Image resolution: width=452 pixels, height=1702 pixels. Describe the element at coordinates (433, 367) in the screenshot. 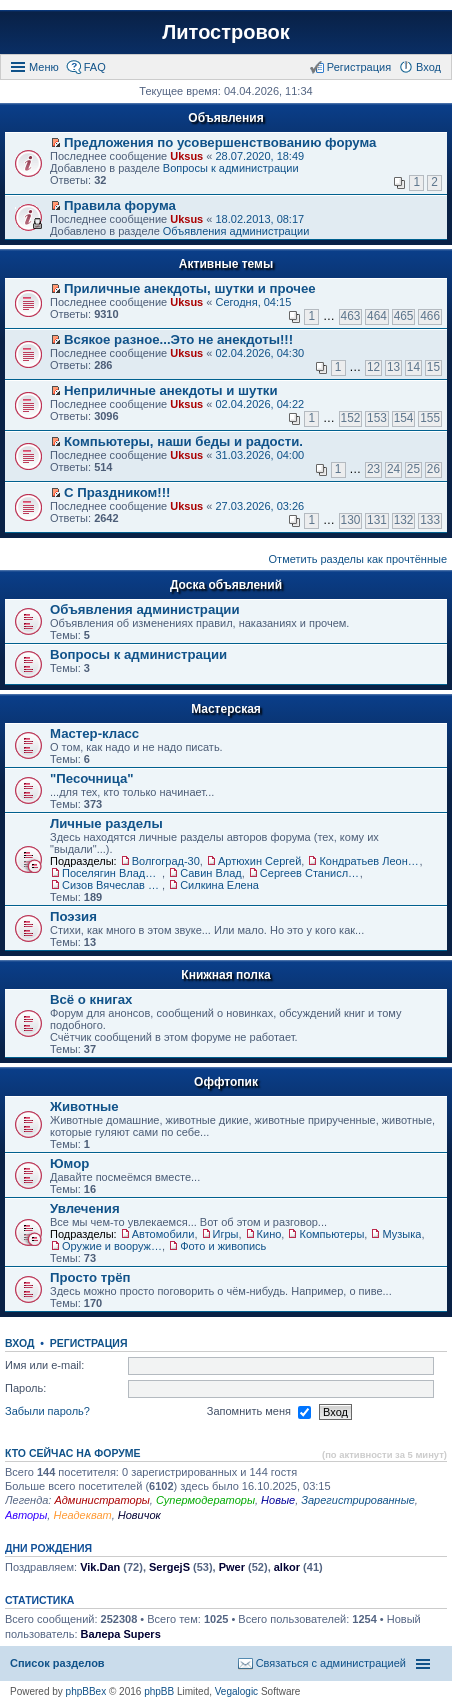

I see `15` at that location.